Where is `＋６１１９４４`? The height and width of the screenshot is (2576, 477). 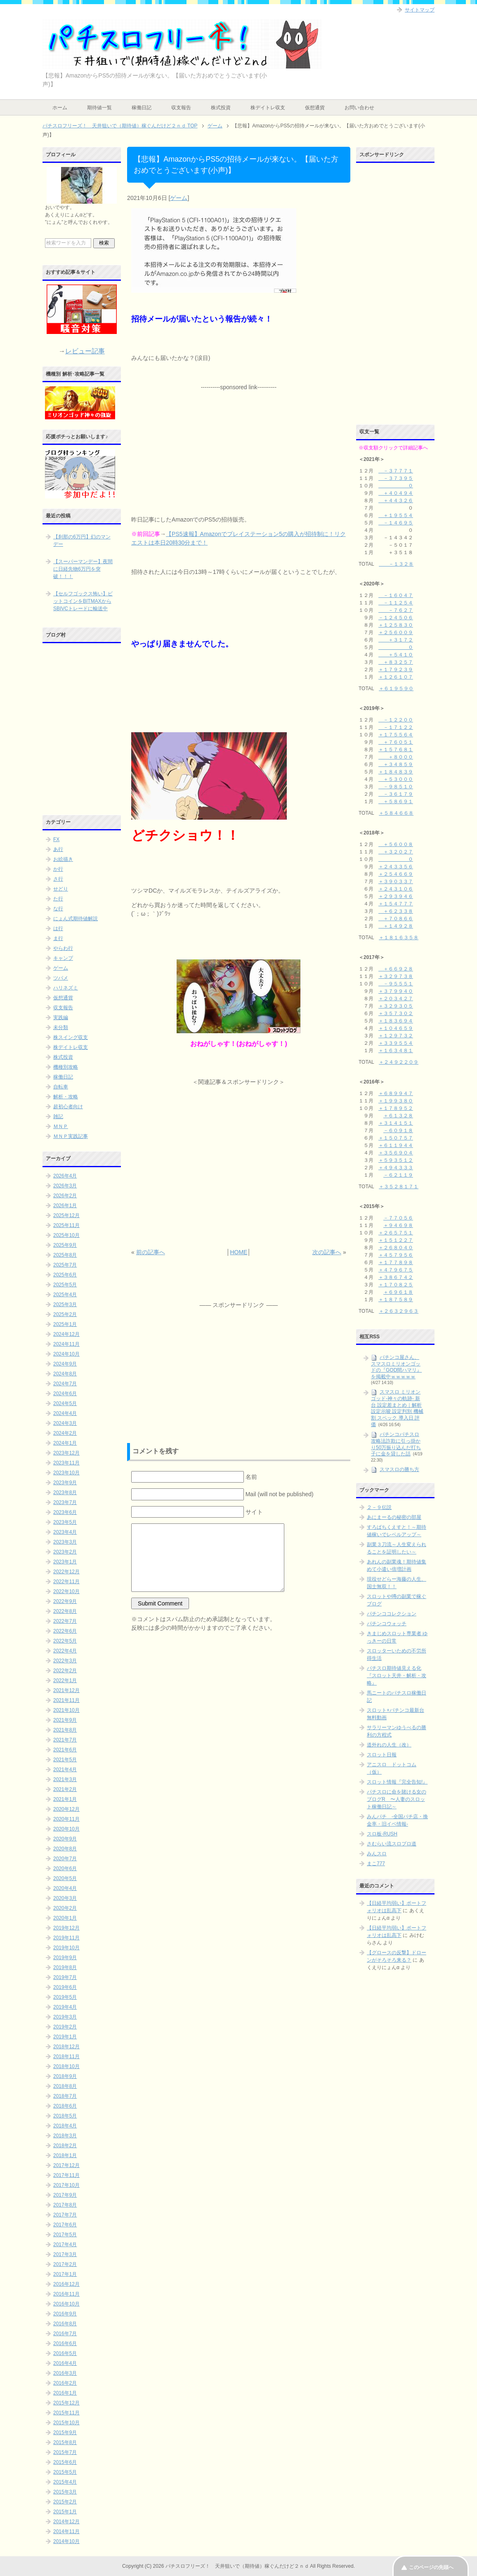 ＋６１１９４４ is located at coordinates (395, 1145).